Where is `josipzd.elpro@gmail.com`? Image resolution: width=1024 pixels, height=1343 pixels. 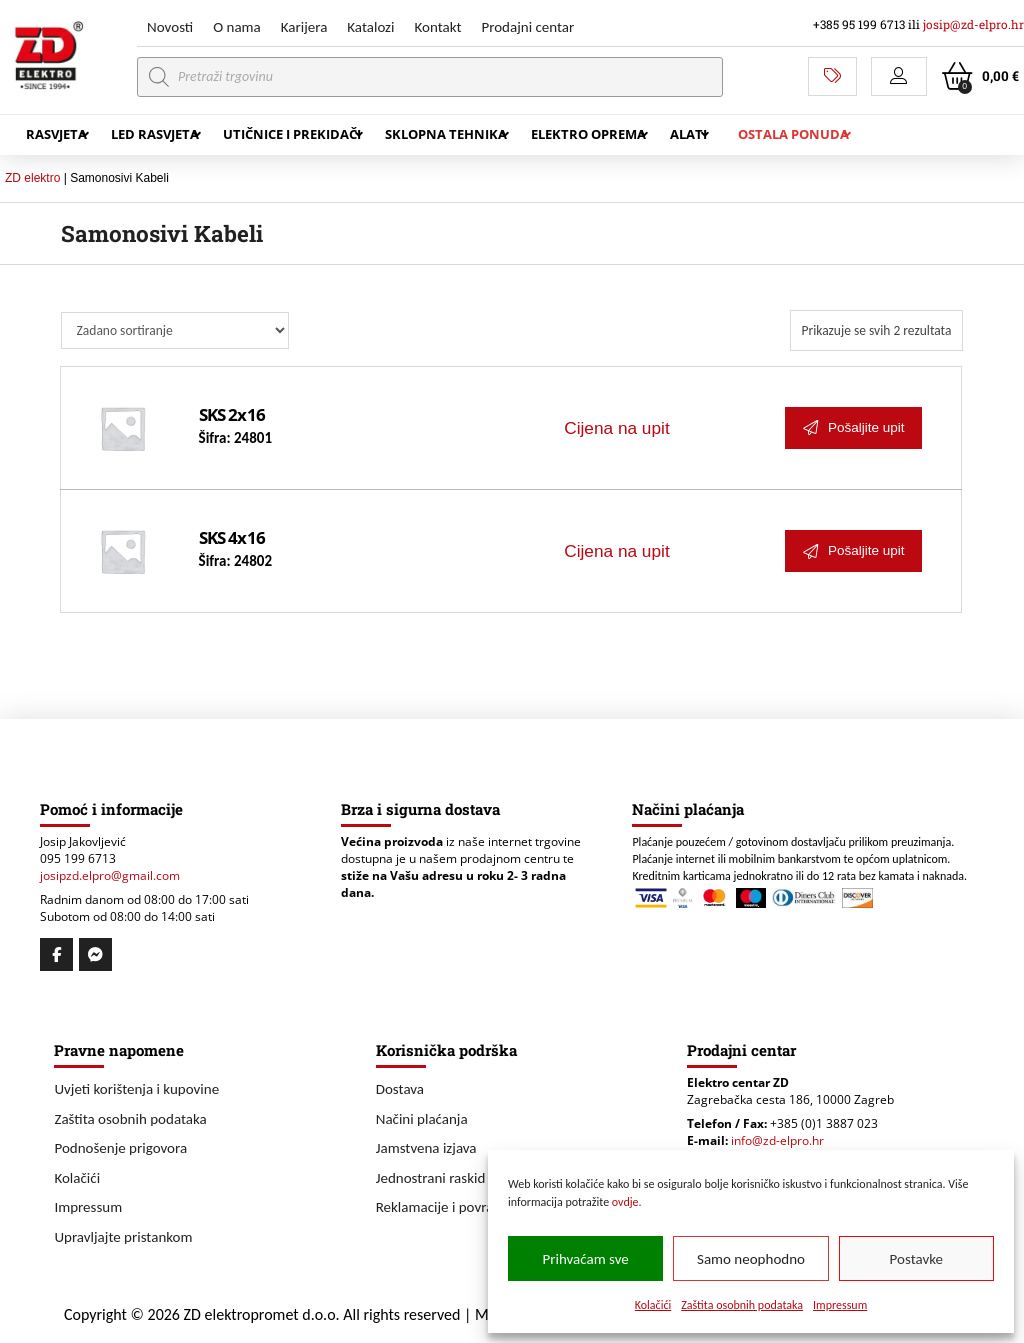
josipzd.elpro@gmail.com is located at coordinates (110, 875).